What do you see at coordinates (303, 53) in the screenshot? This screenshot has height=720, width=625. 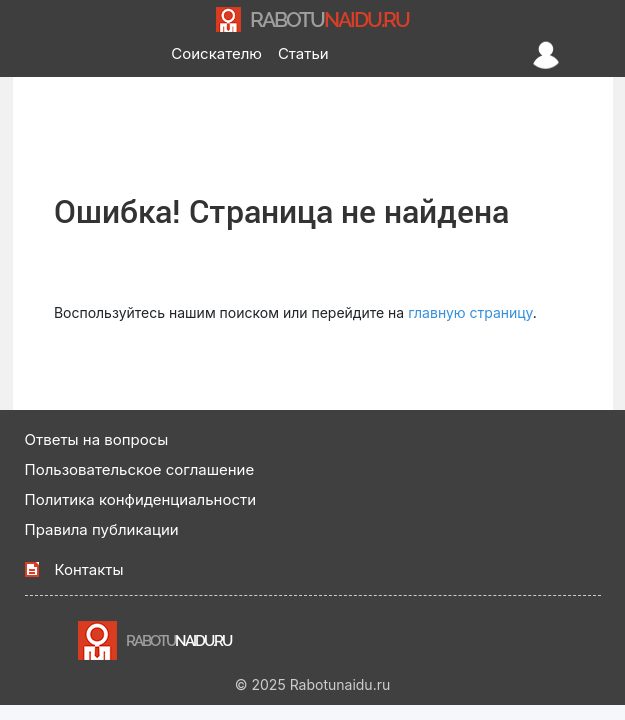 I see `Статьи` at bounding box center [303, 53].